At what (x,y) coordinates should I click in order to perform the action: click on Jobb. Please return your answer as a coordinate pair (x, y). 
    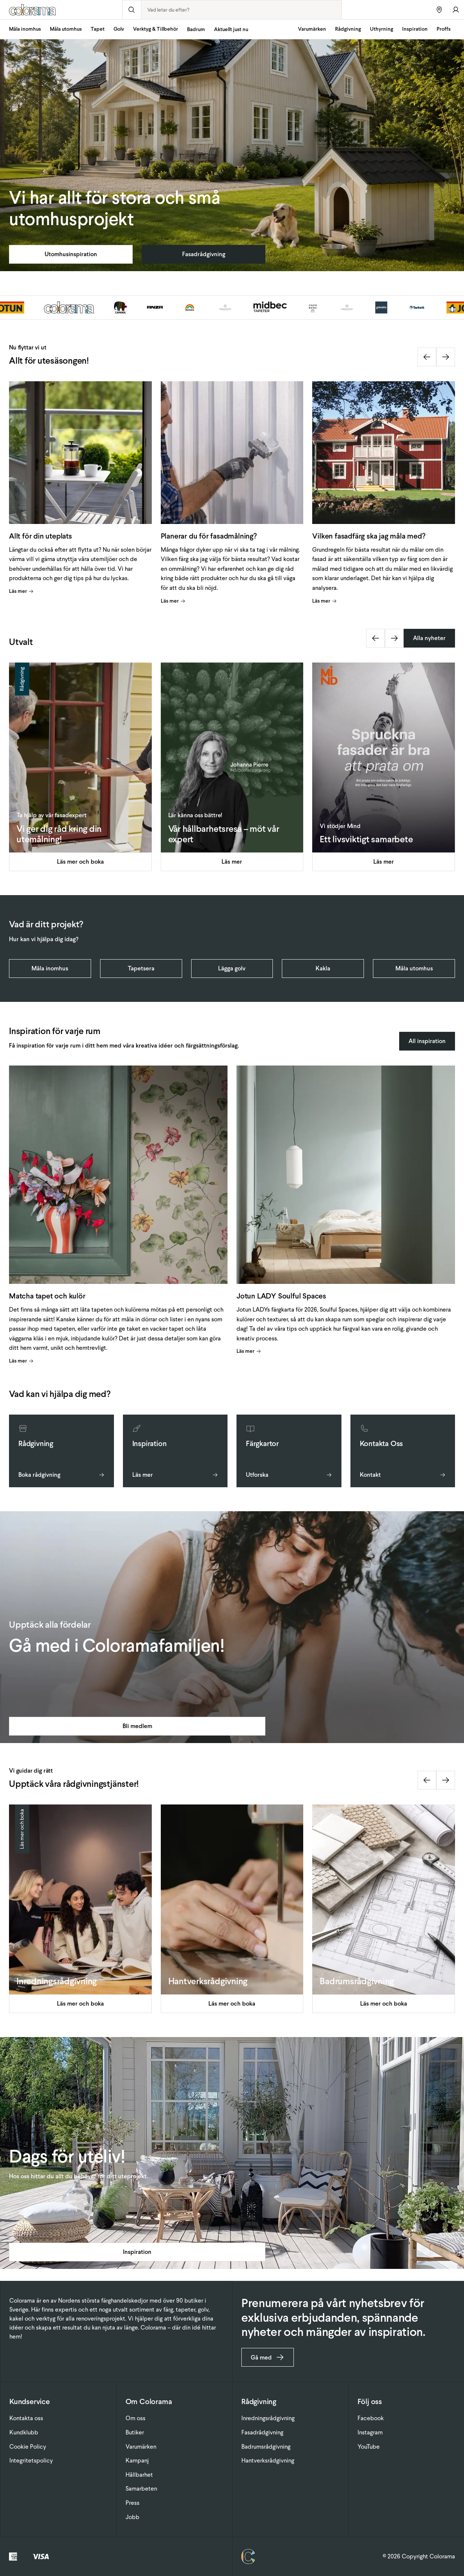
    Looking at the image, I should click on (132, 2517).